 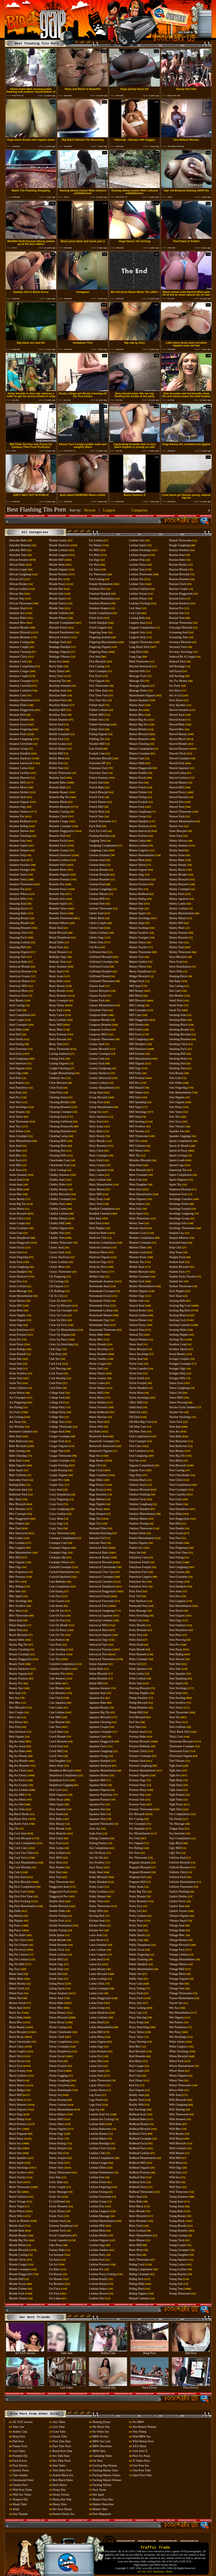 What do you see at coordinates (181, 1998) in the screenshot?
I see `Voyeur Masturbation` at bounding box center [181, 1998].